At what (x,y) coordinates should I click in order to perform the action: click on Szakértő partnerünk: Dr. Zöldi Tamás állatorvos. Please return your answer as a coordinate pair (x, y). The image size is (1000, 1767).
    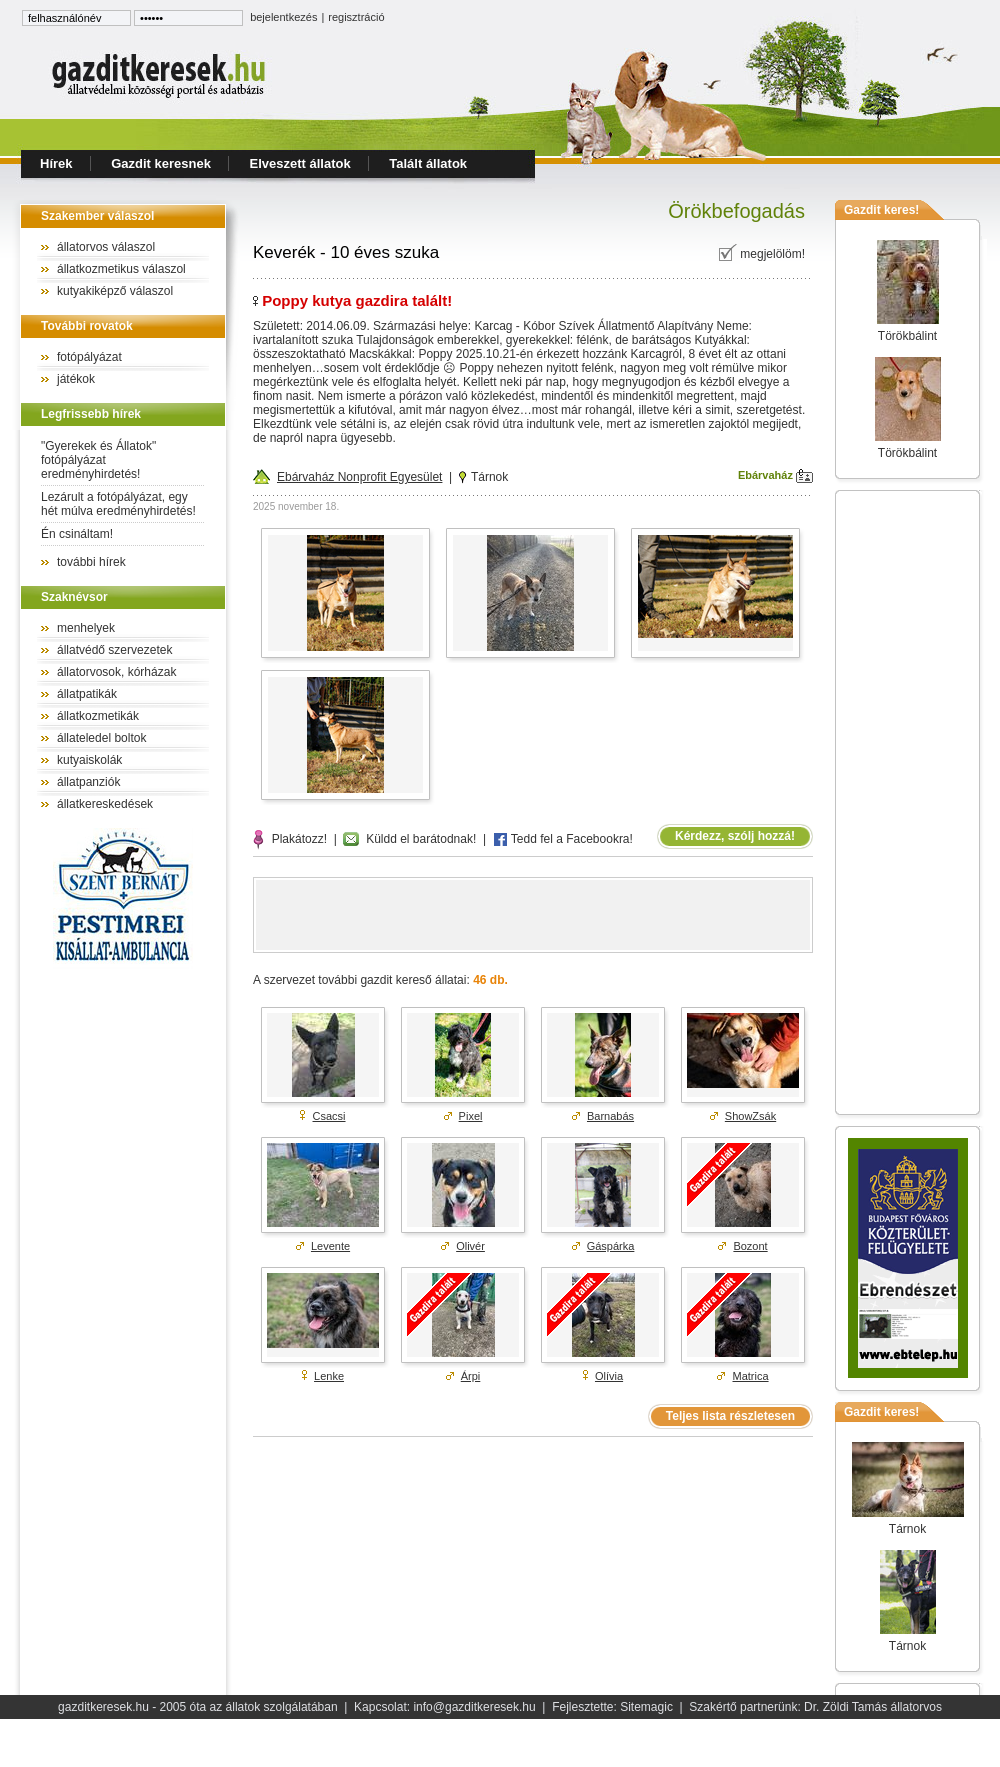
    Looking at the image, I should click on (815, 1707).